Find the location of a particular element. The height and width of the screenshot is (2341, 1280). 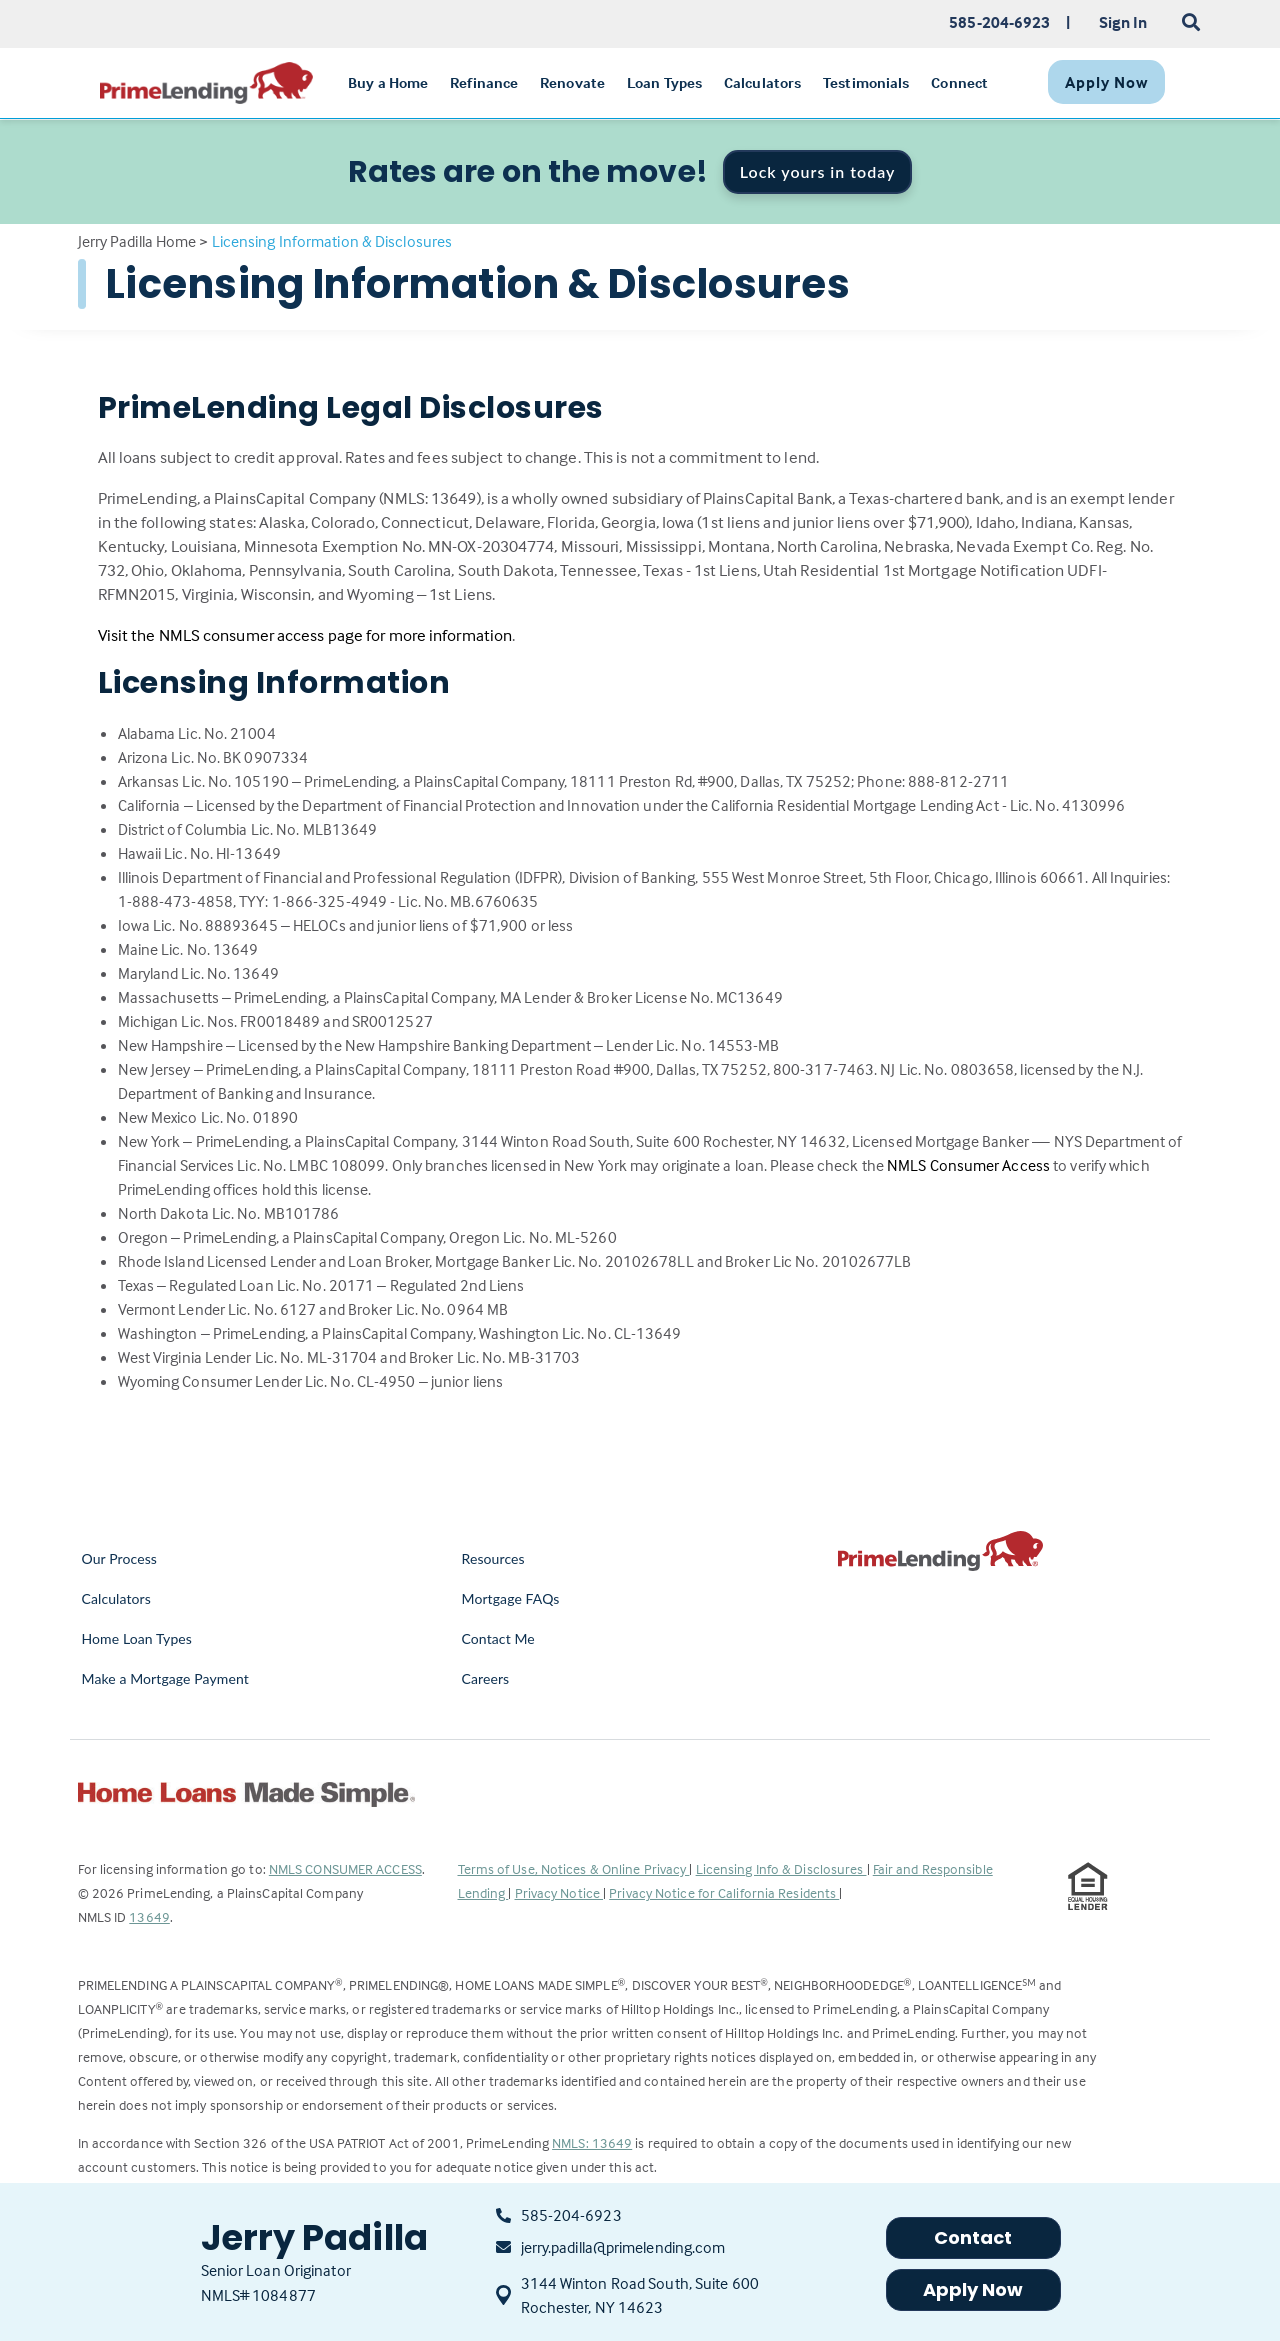

Terms of Use, Notices & Online Privacy is located at coordinates (574, 1868).